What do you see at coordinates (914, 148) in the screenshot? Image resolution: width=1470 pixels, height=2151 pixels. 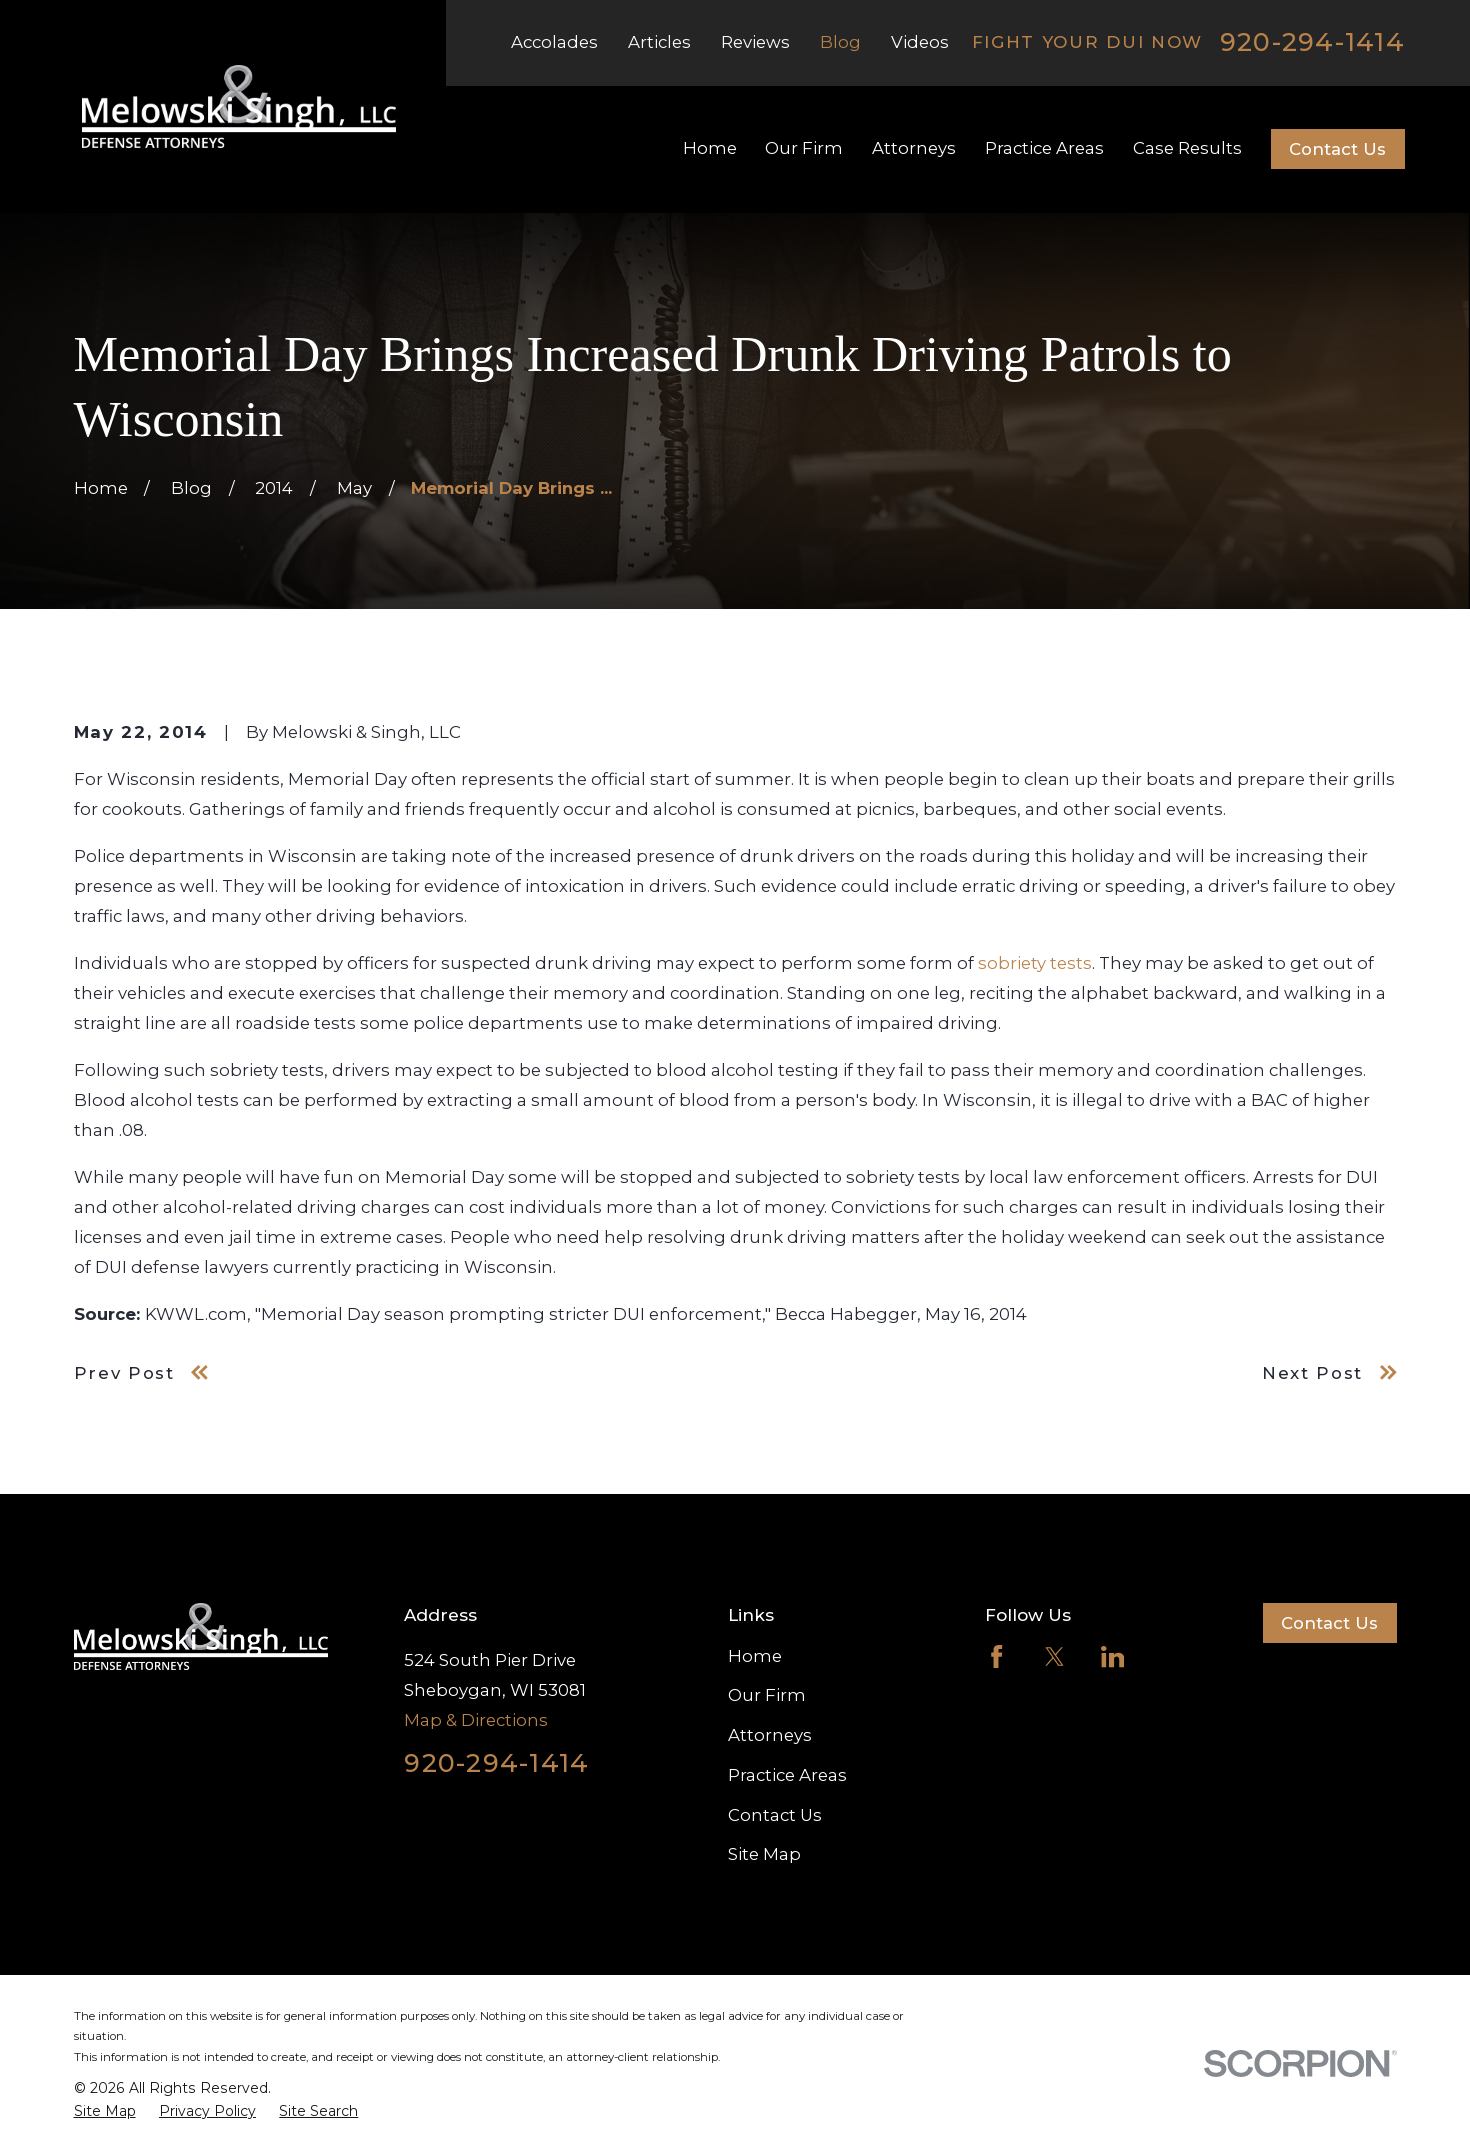 I see `Attorneys [menuitem]` at bounding box center [914, 148].